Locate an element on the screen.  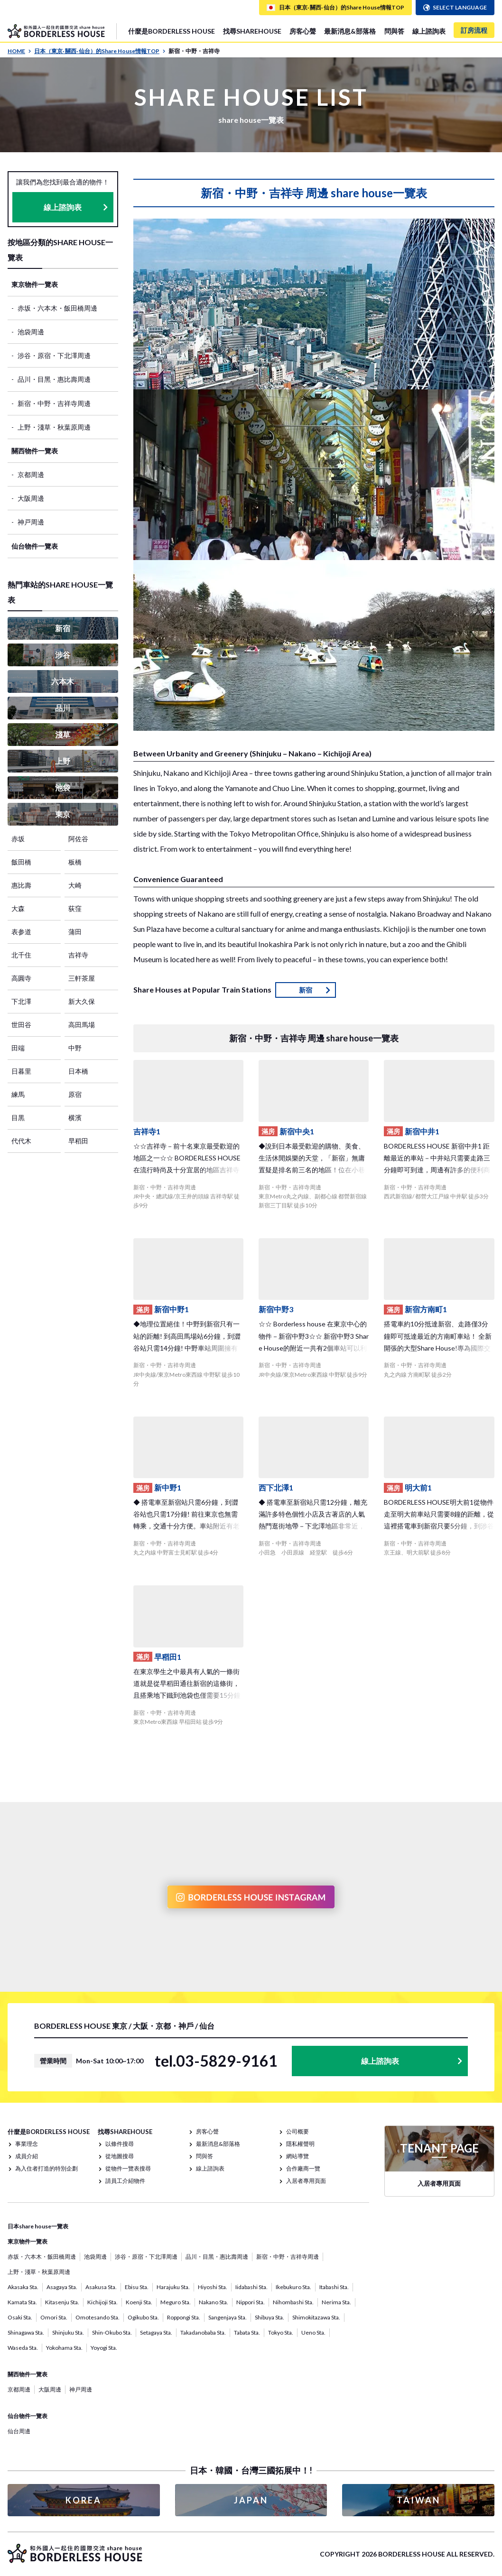
東京物件一覽表 is located at coordinates (34, 284).